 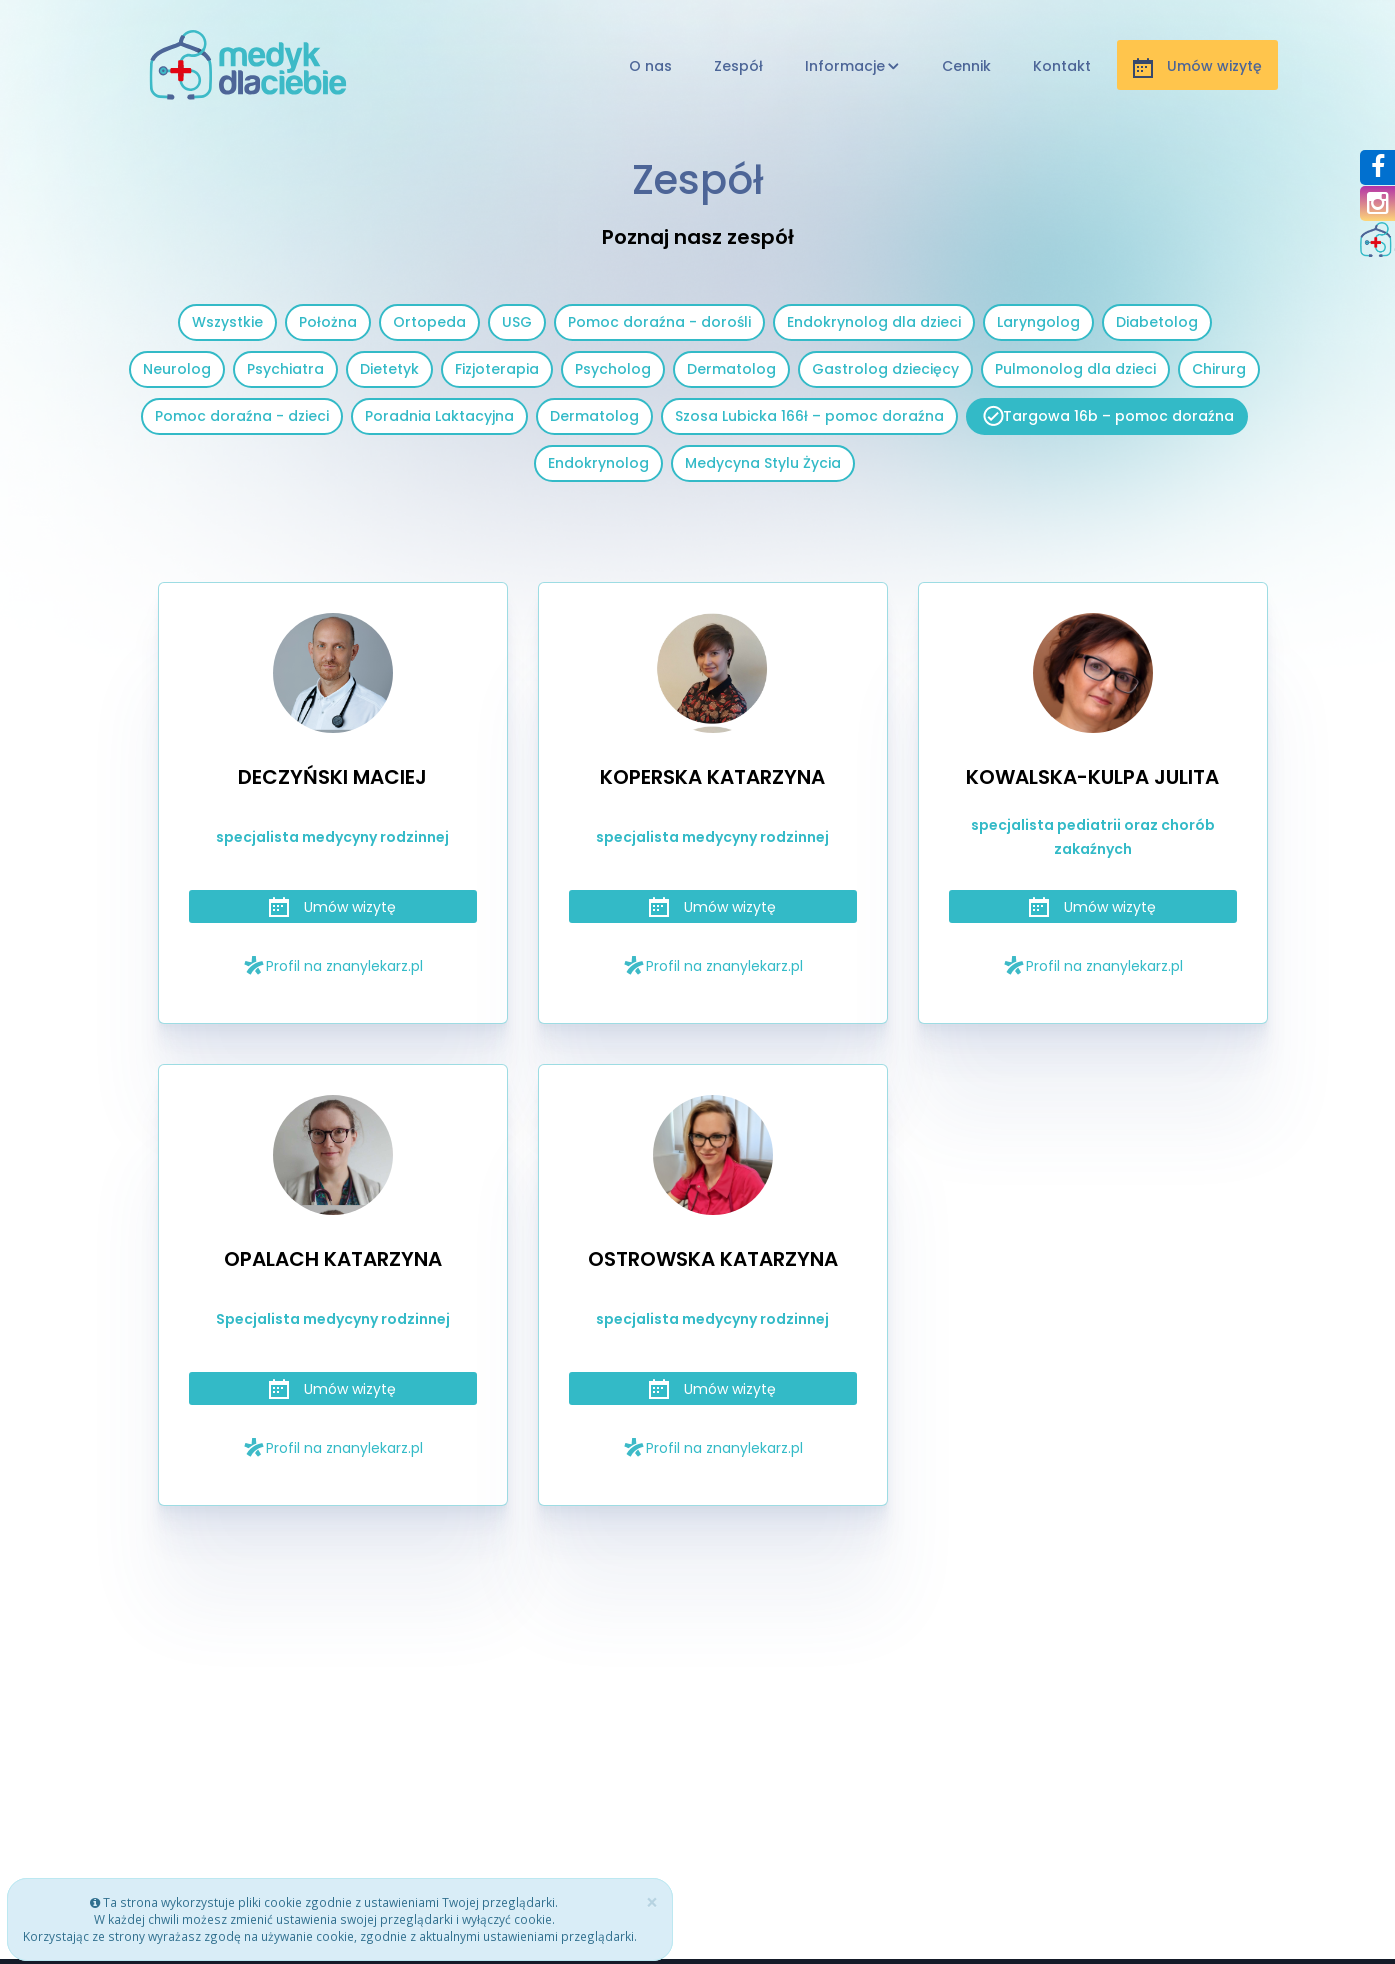 I want to click on Psychiatra, so click(x=285, y=369).